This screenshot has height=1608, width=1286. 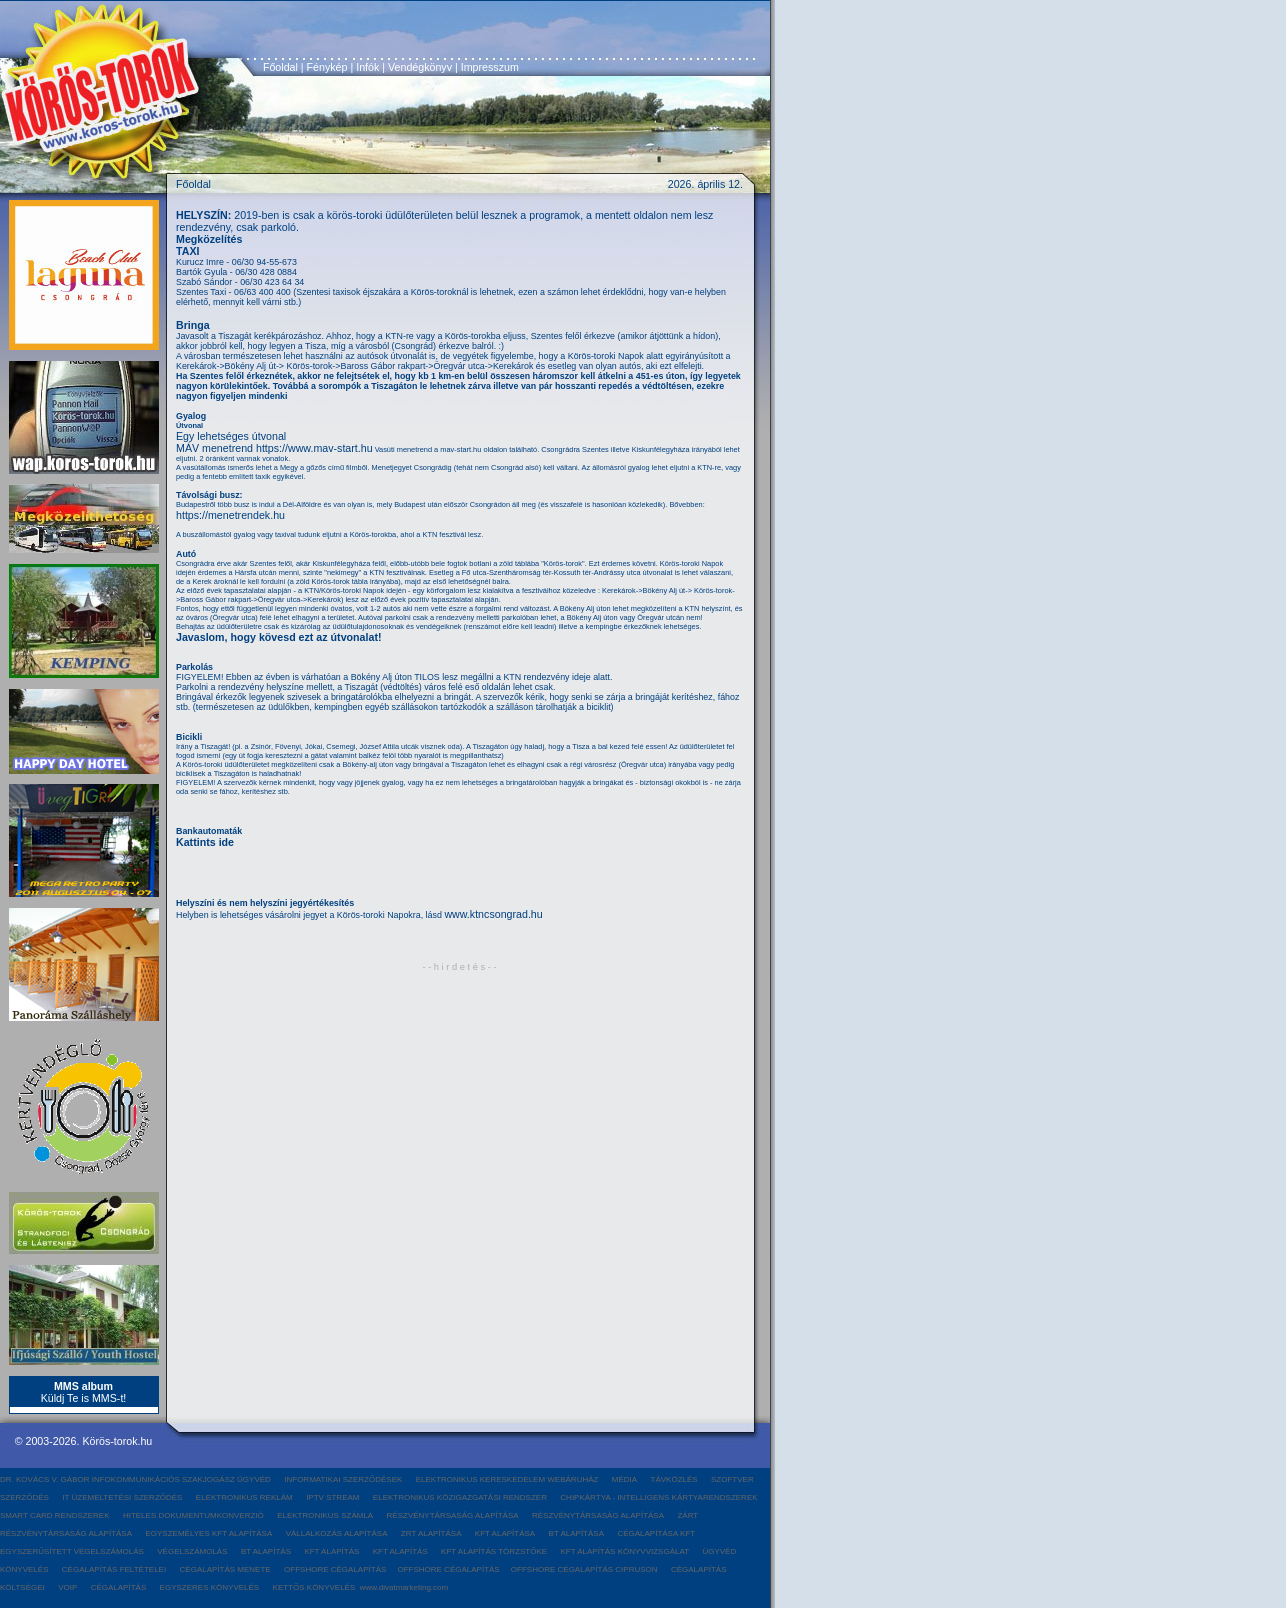 I want to click on VÁLLALKOZÁS ALAPÍTÁSA, so click(x=337, y=1533).